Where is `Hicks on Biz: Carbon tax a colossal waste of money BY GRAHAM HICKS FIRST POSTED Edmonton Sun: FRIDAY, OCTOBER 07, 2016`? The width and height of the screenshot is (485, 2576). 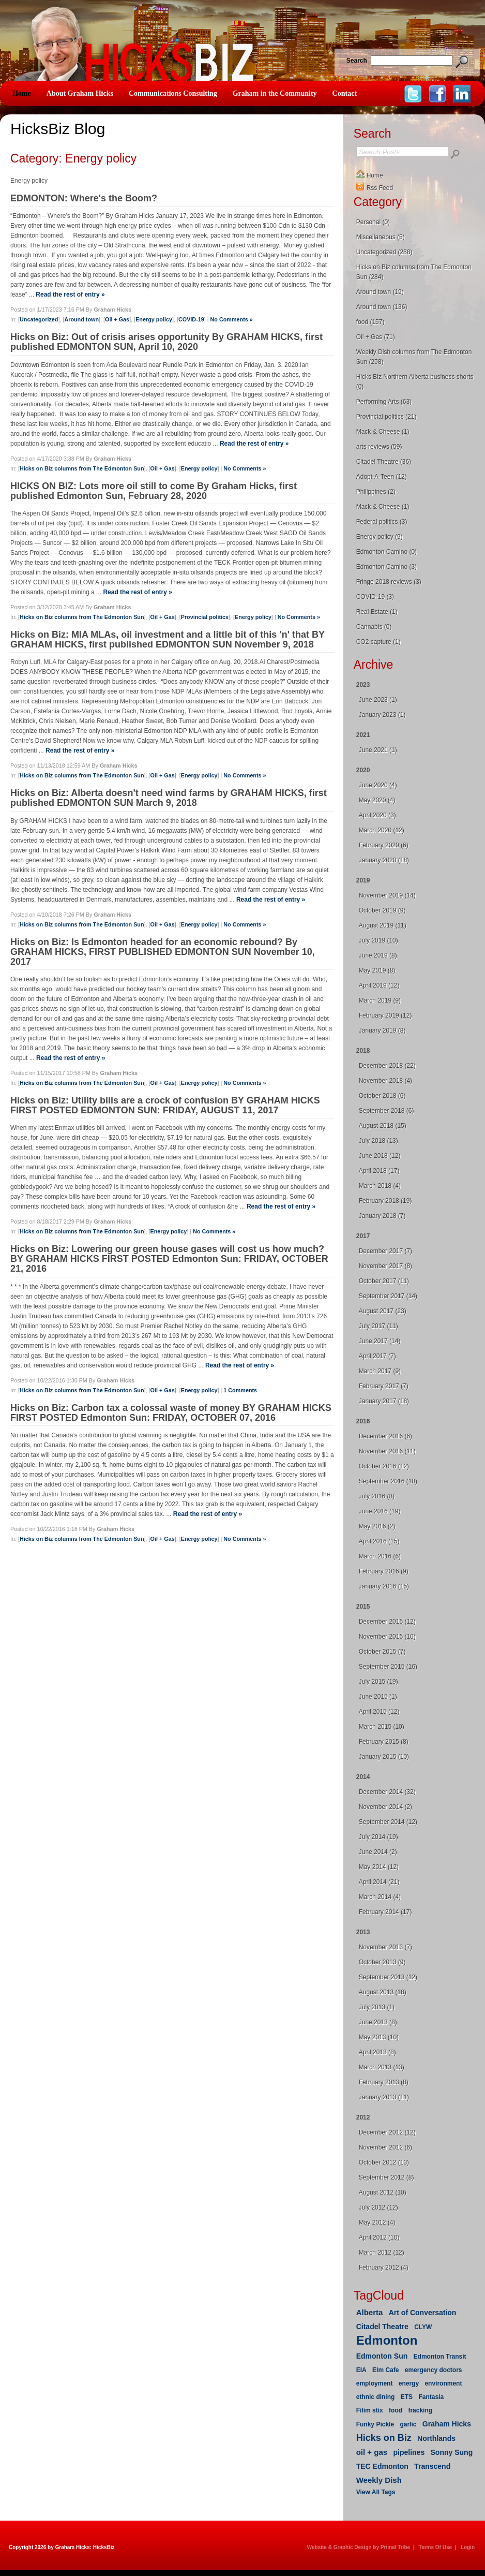
Hicks on Biz: Carbon tax a colossal waste of money BY GRAHAM HICKS FIRST POSTED Edmonton Sun: FRIDAY, OCTOBER 07, 2016 is located at coordinates (170, 1413).